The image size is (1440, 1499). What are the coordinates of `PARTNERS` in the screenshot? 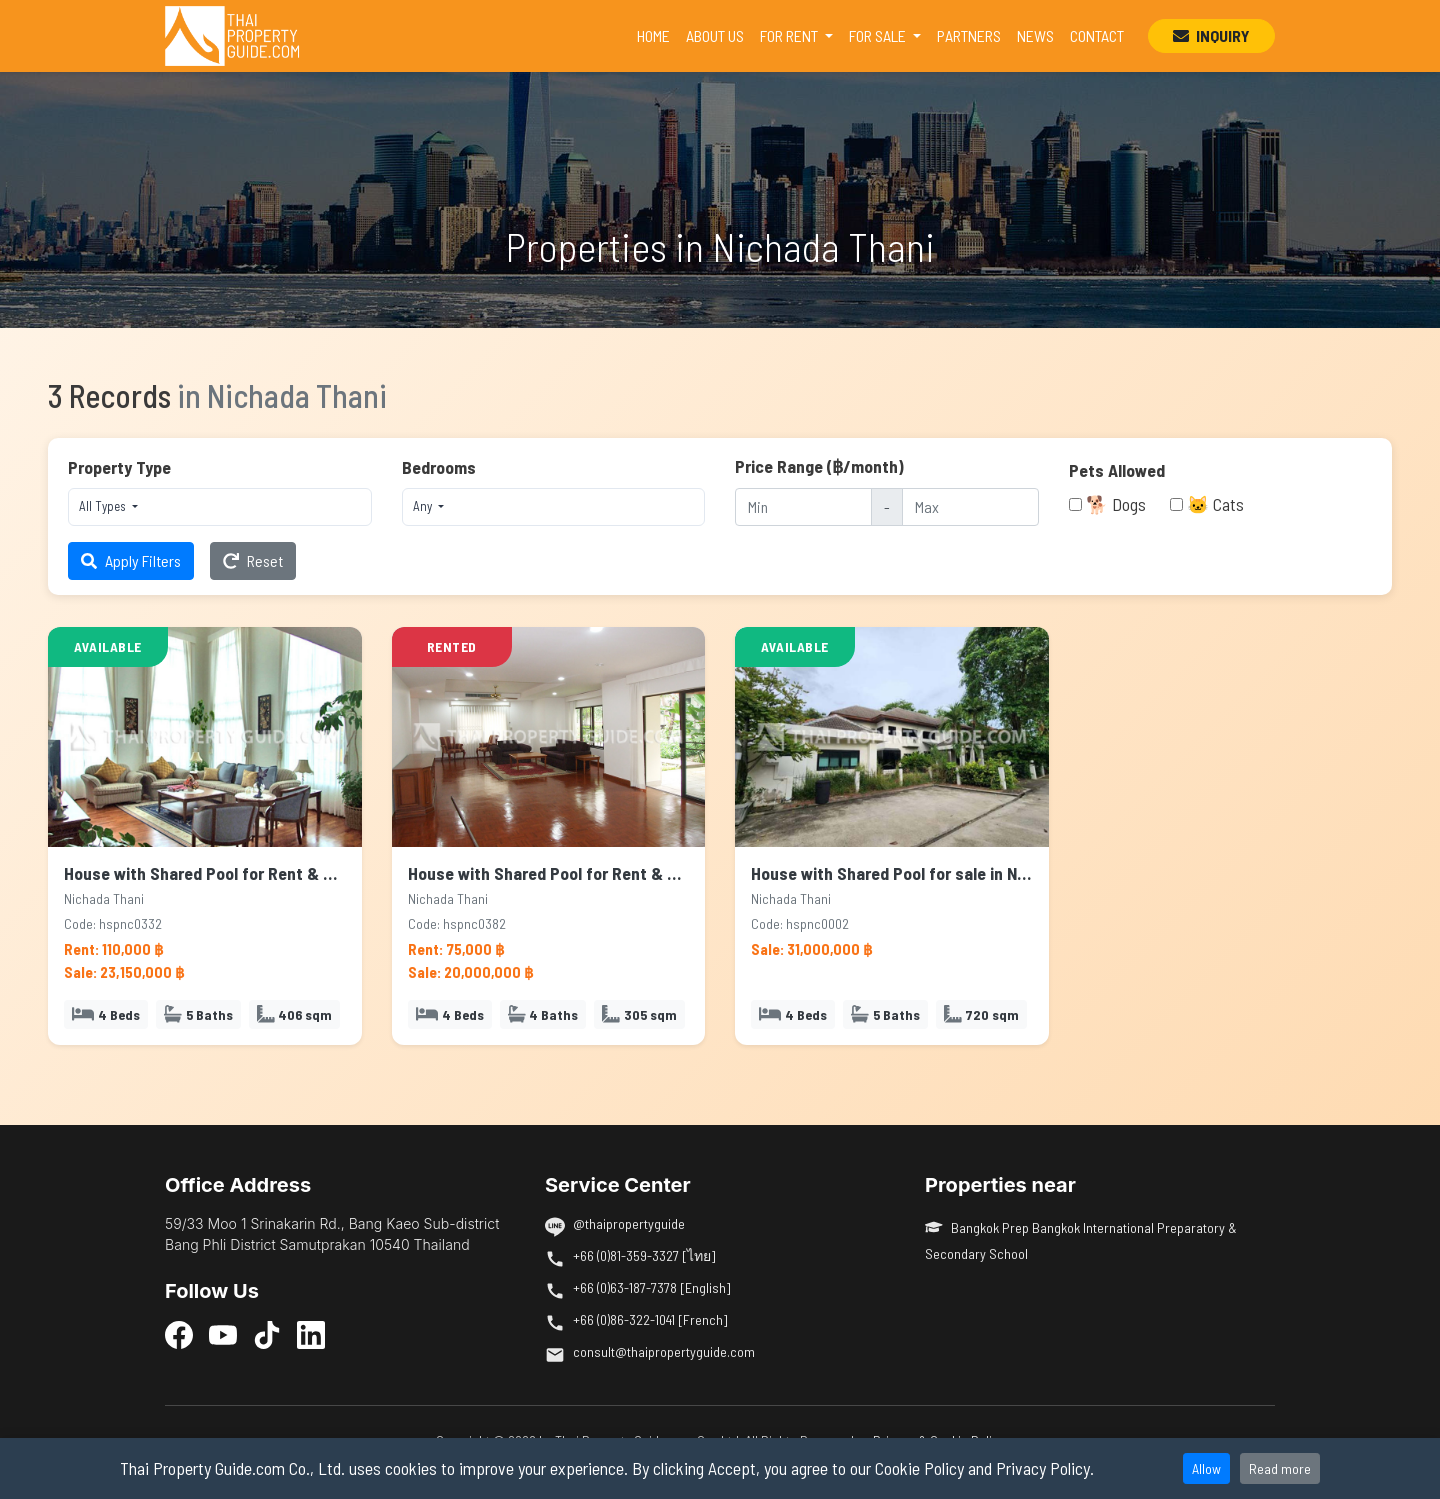 It's located at (969, 35).